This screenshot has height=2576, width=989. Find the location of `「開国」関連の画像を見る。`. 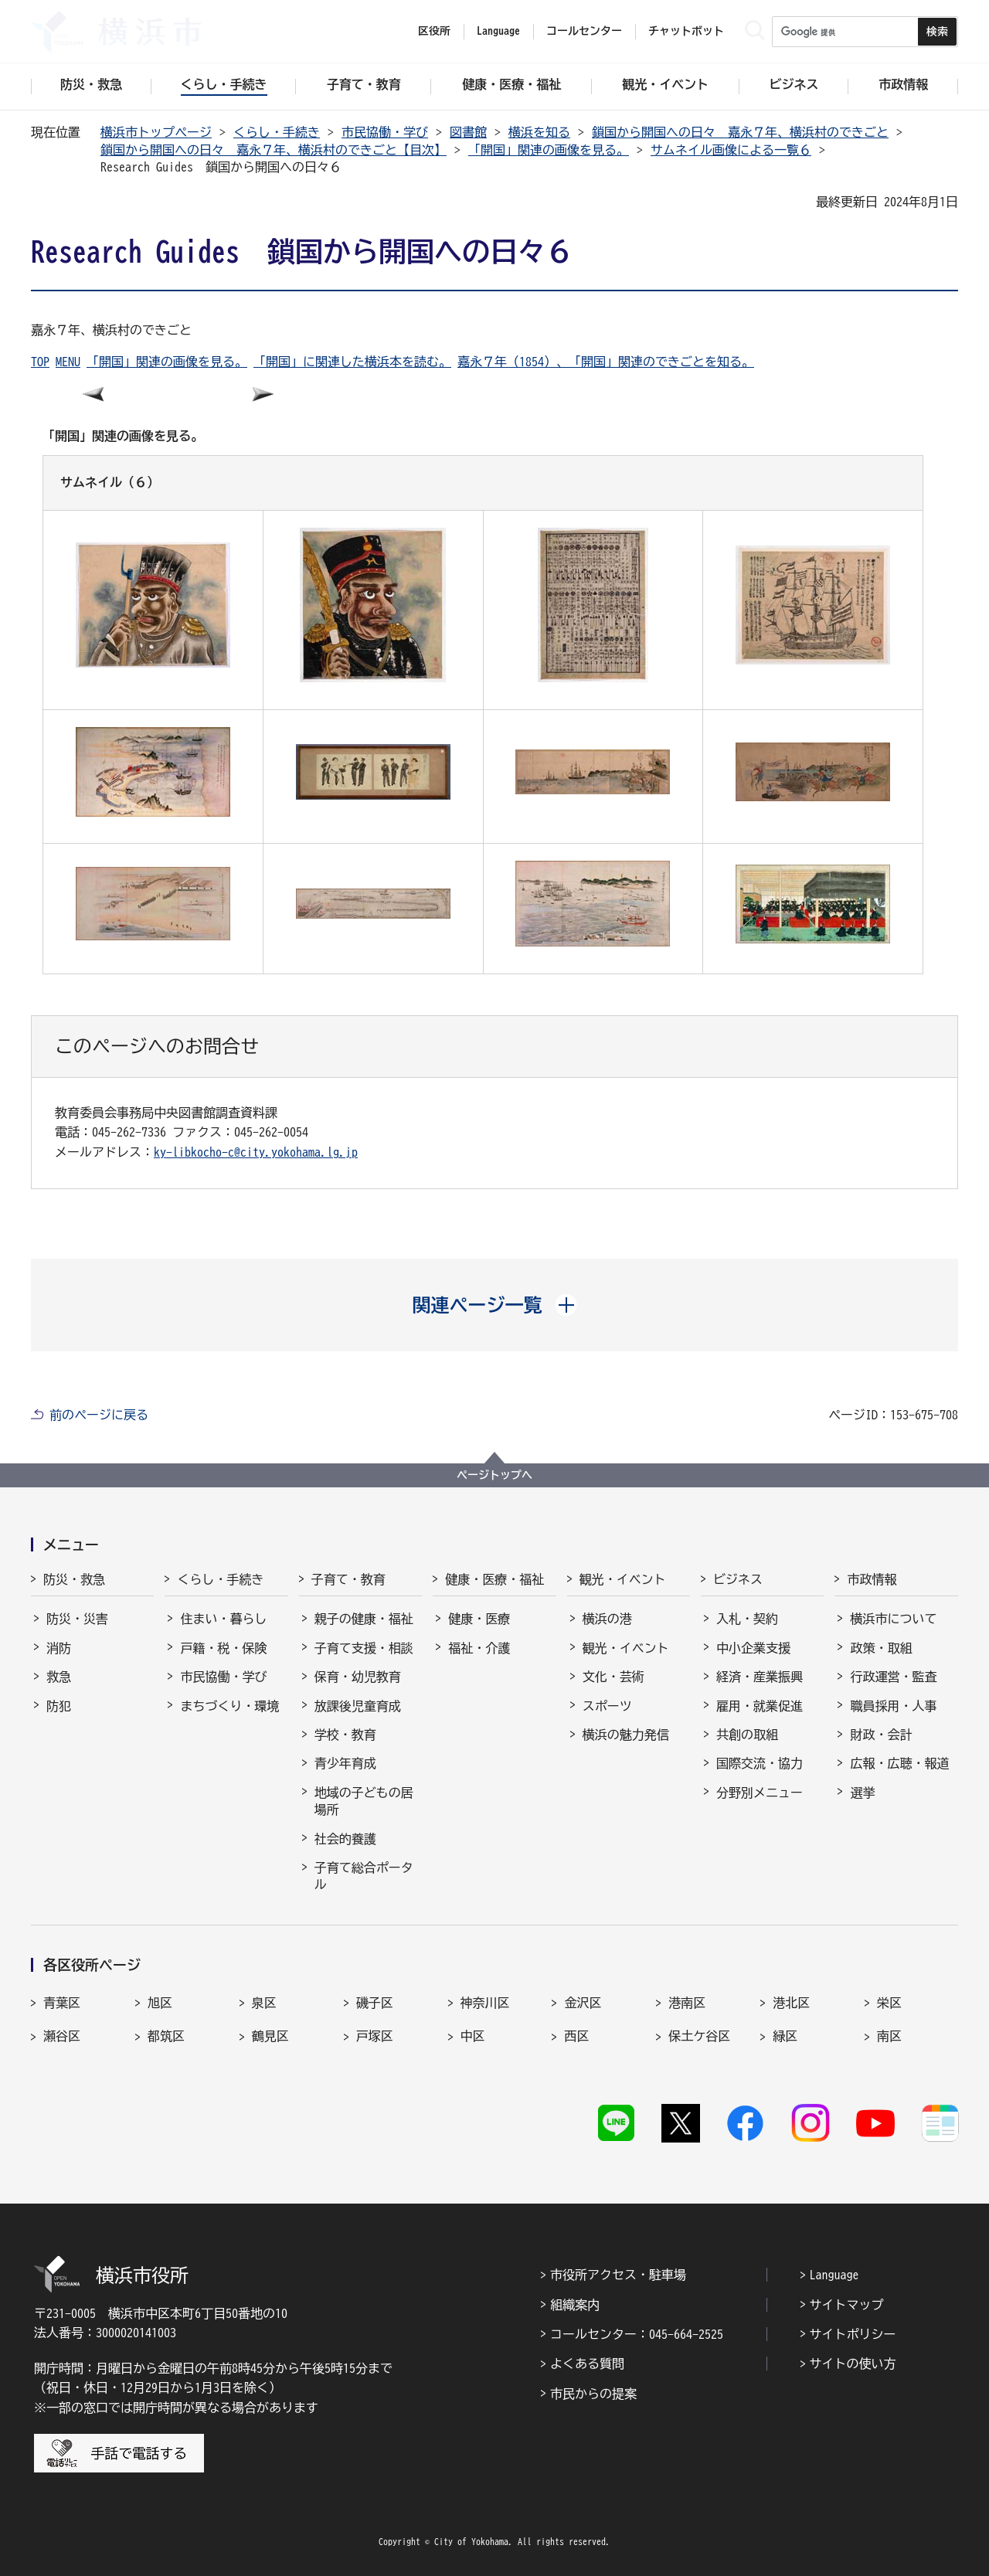

「開国」関連の画像を見る。 is located at coordinates (548, 150).